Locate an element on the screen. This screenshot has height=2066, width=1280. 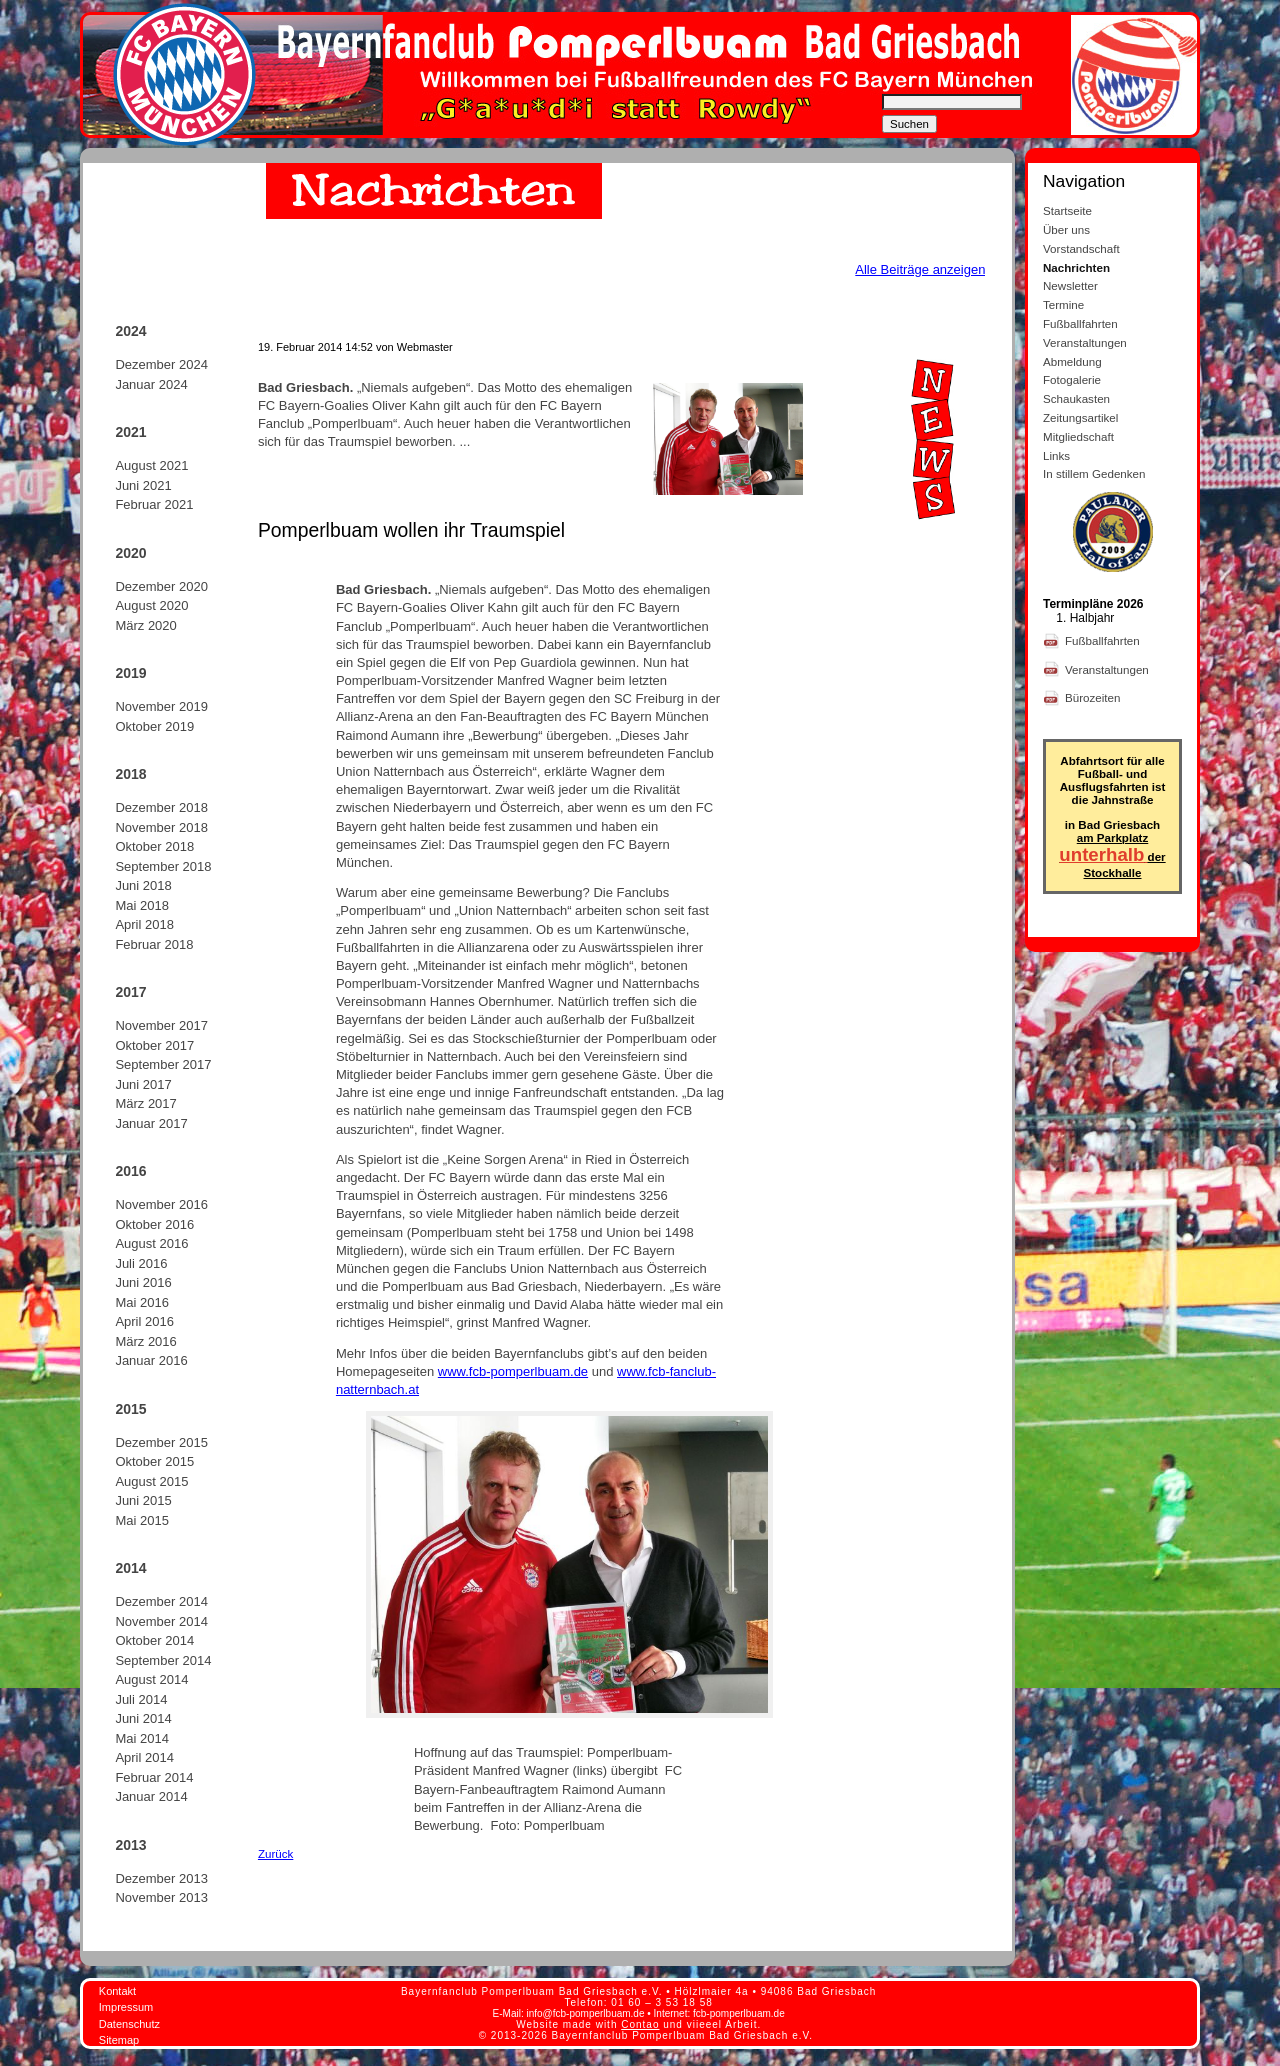
März 2016 is located at coordinates (145, 1341).